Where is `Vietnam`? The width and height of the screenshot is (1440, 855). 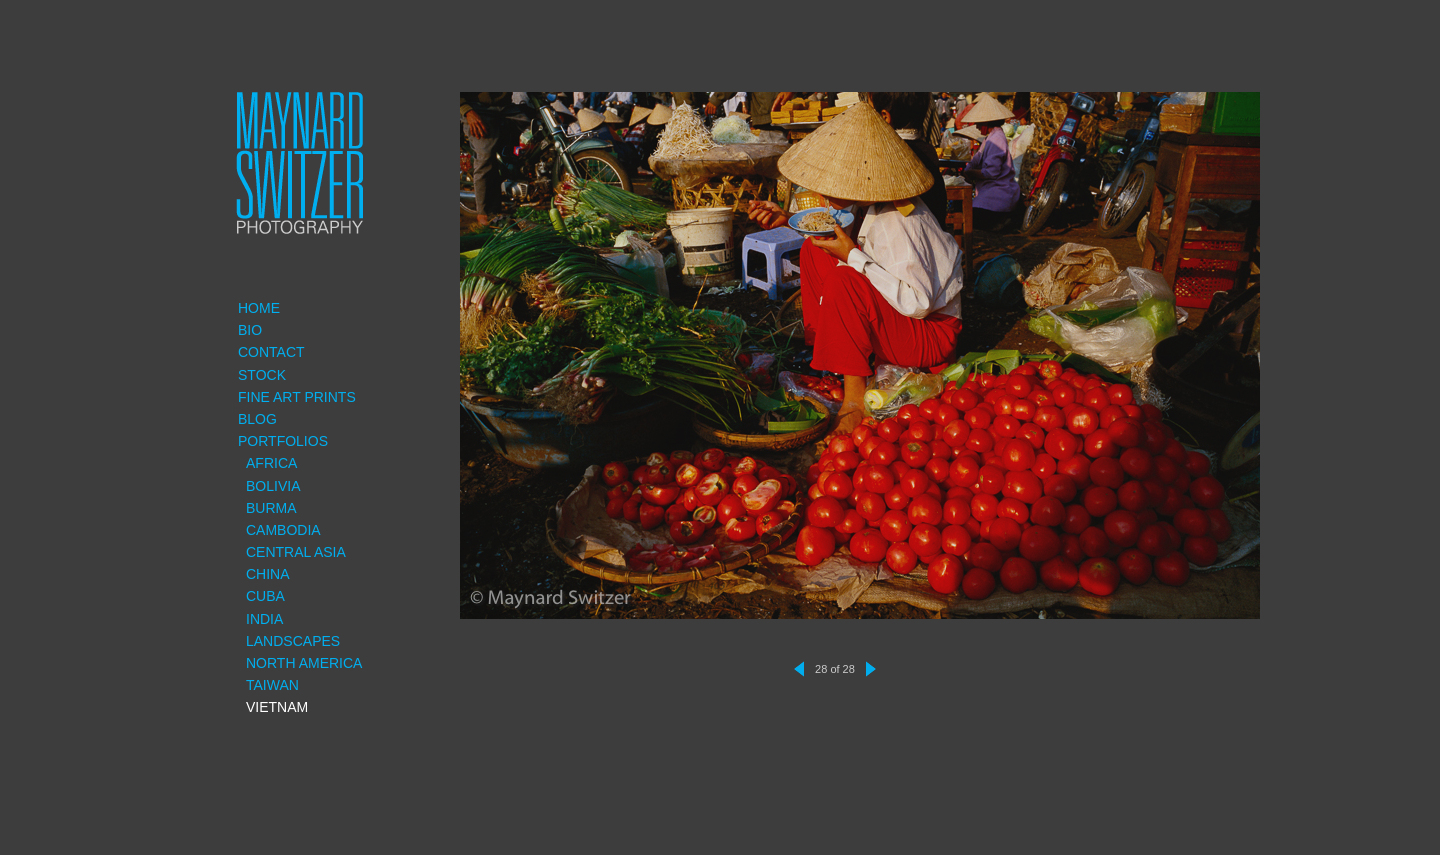 Vietnam is located at coordinates (277, 707).